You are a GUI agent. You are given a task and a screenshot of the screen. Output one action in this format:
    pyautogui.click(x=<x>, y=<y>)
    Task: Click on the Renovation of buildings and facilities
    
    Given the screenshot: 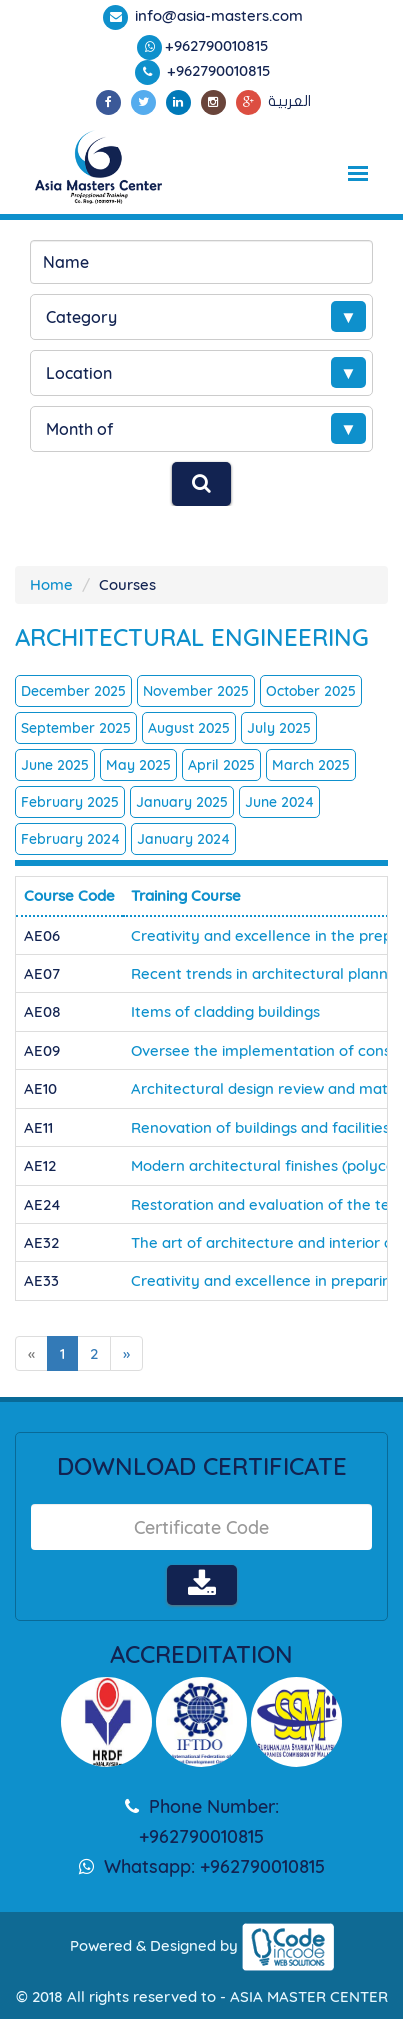 What is the action you would take?
    pyautogui.click(x=260, y=1127)
    